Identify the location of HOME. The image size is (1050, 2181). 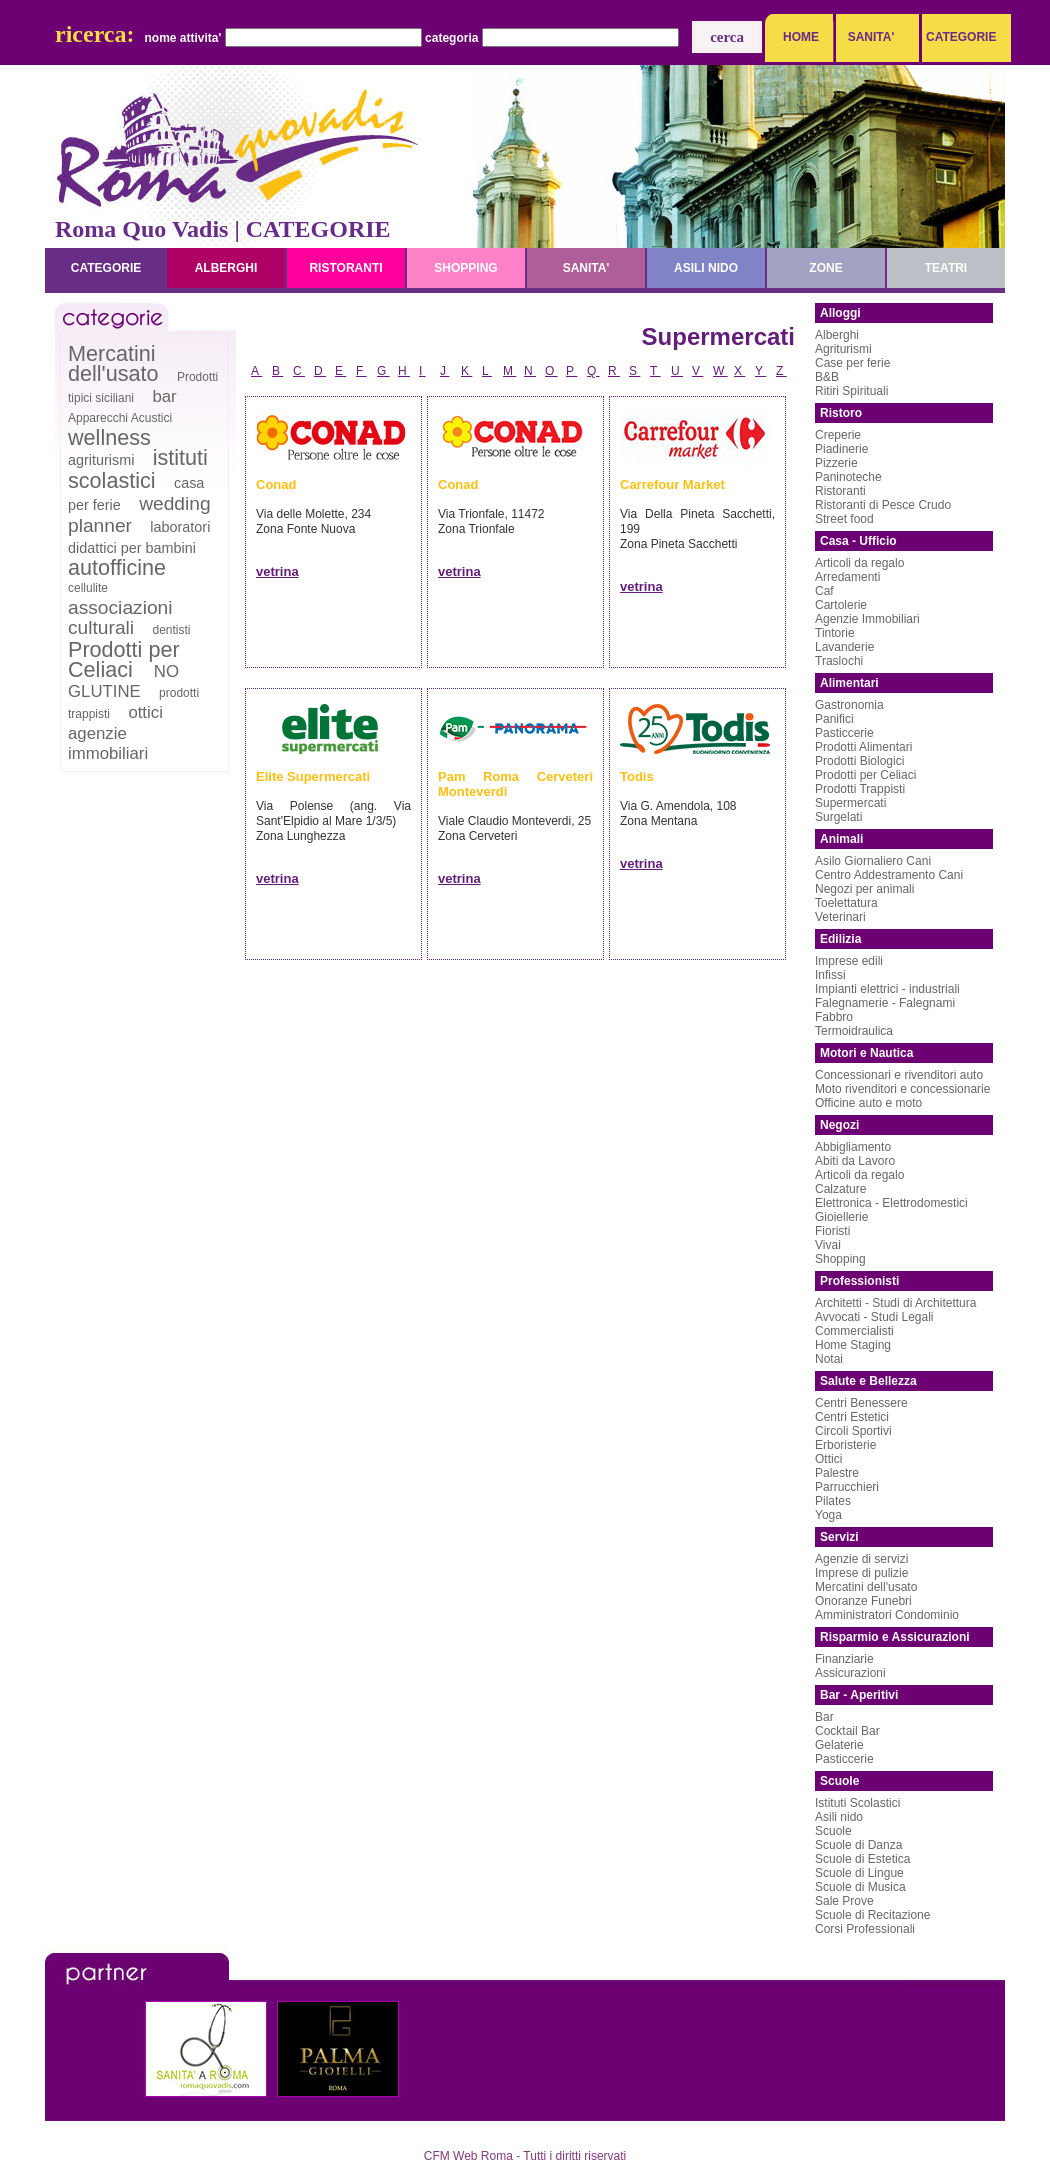
(801, 37).